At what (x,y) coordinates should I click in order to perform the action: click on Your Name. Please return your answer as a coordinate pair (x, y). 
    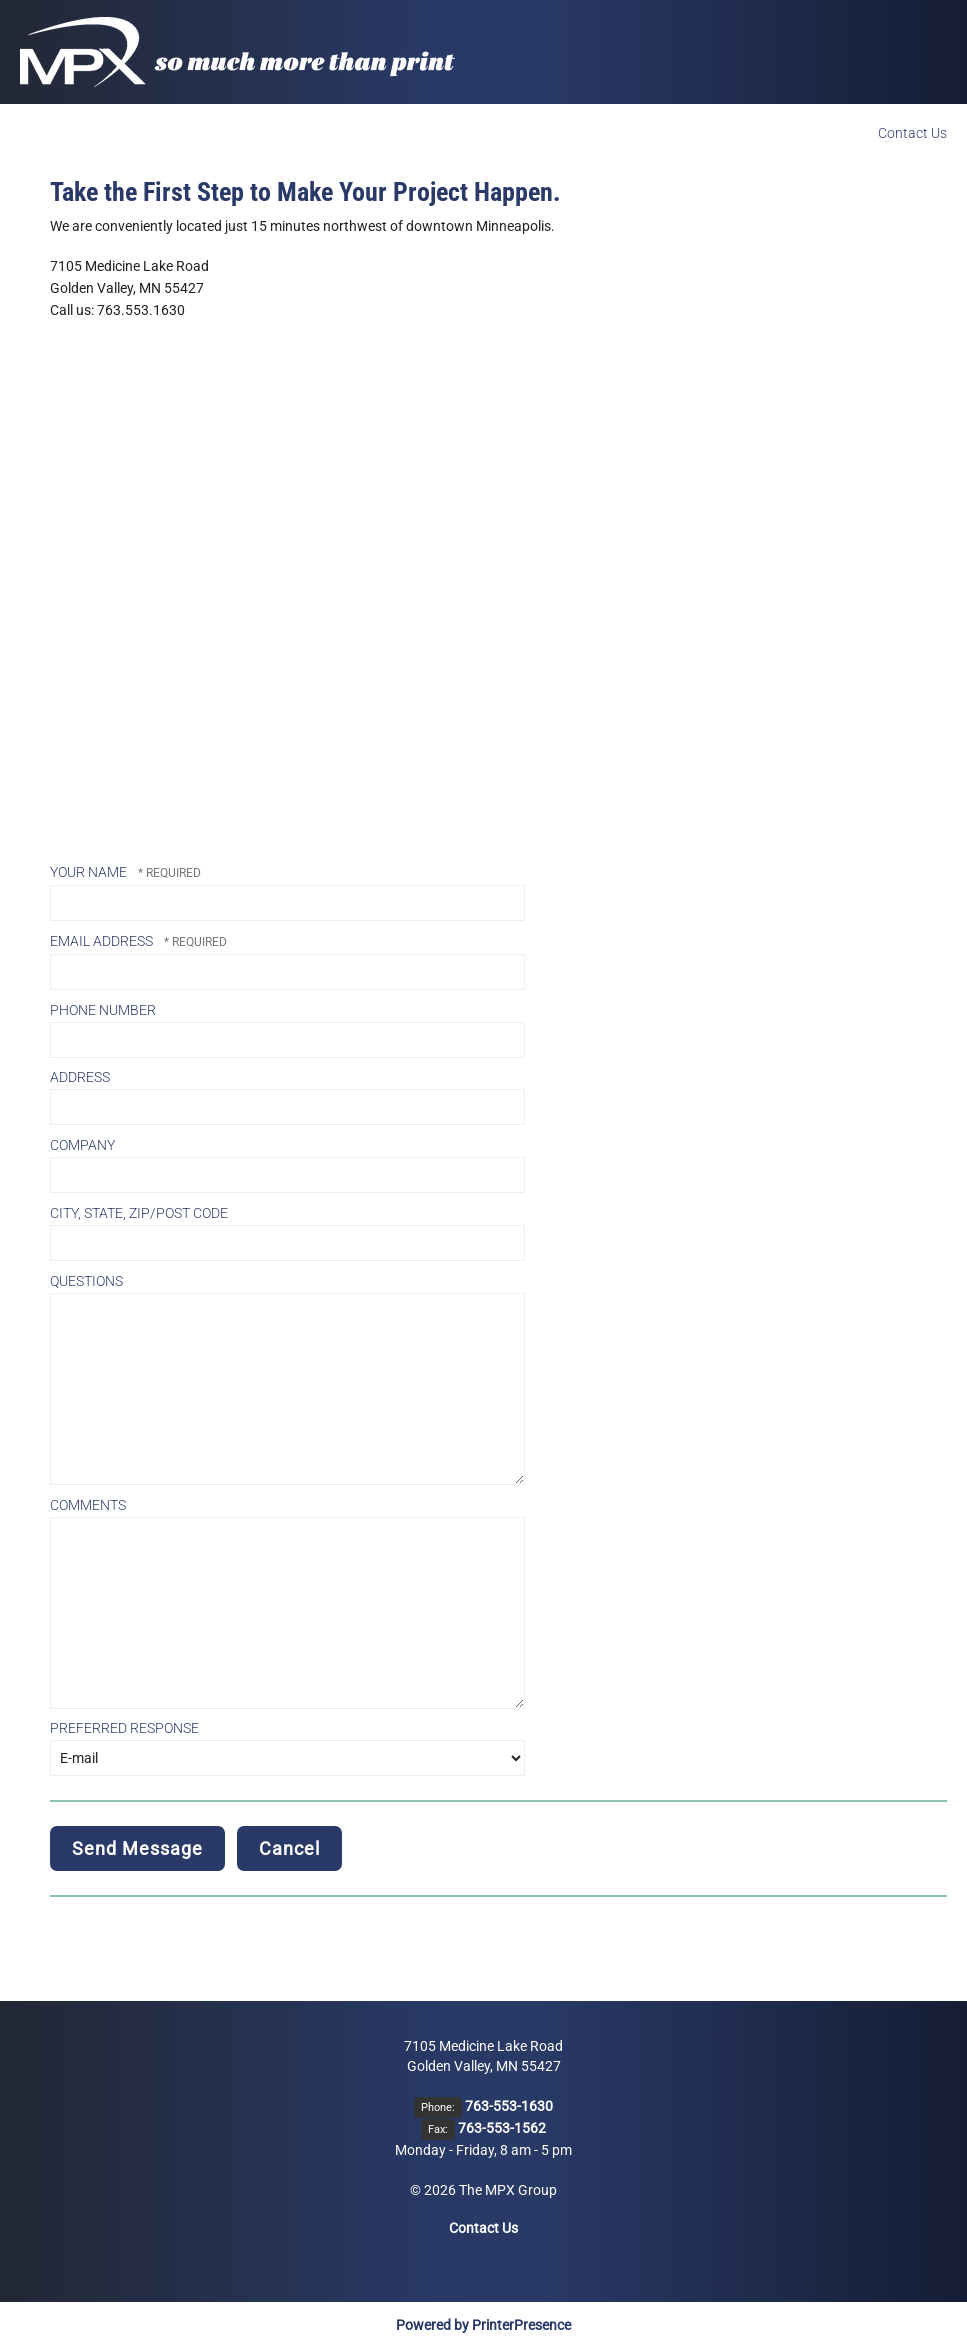
    Looking at the image, I should click on (90, 872).